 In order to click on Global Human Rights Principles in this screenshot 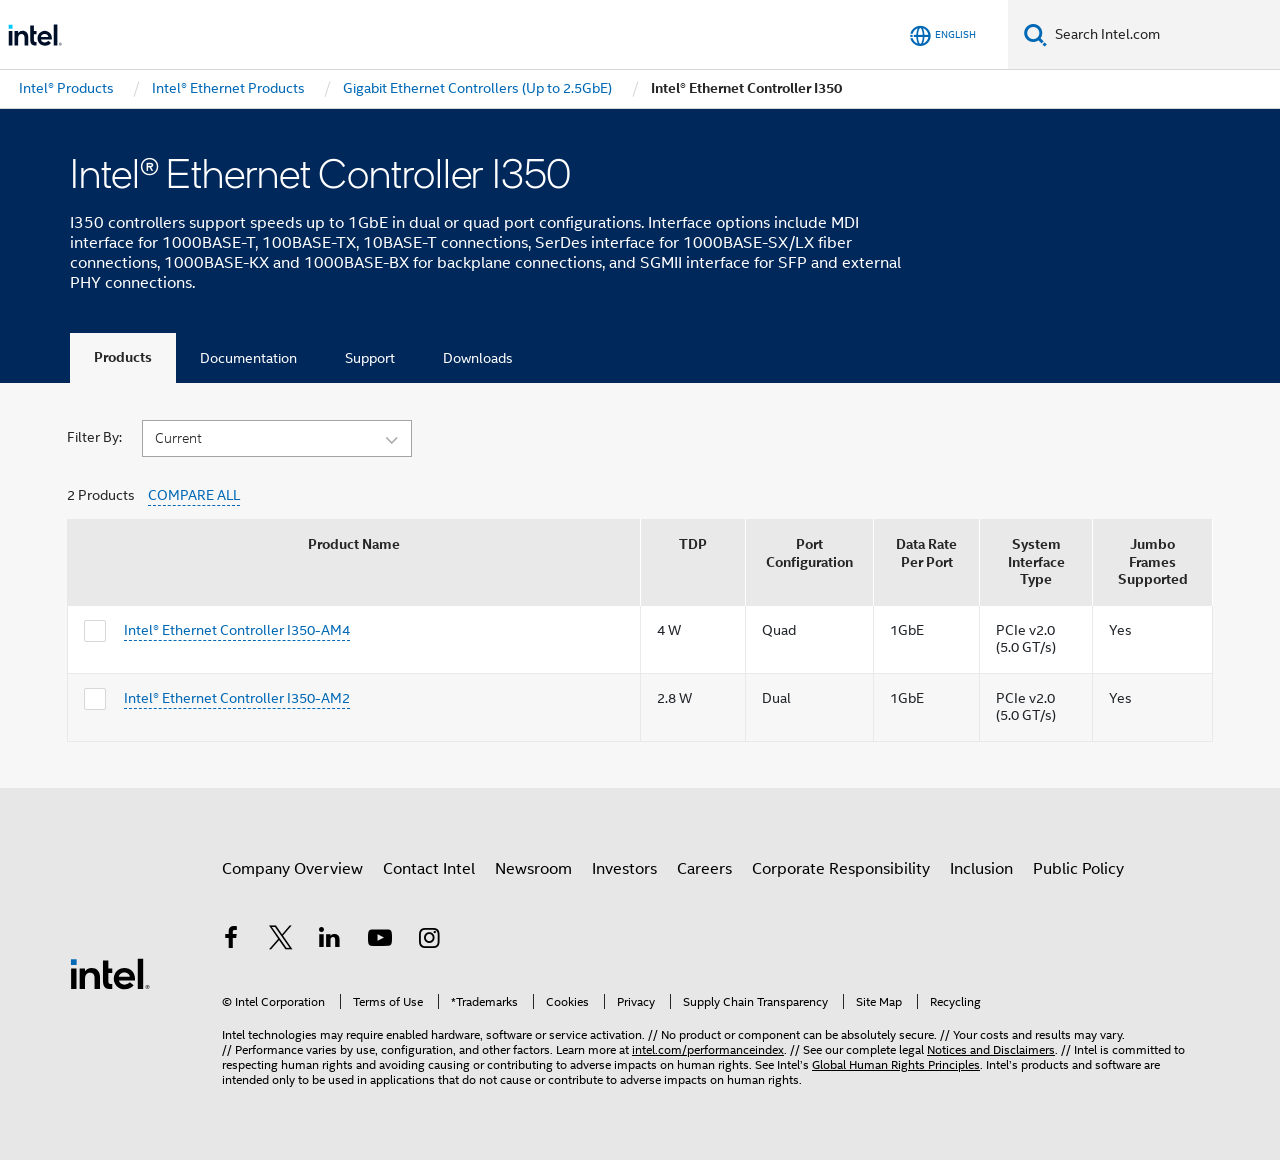, I will do `click(896, 1064)`.